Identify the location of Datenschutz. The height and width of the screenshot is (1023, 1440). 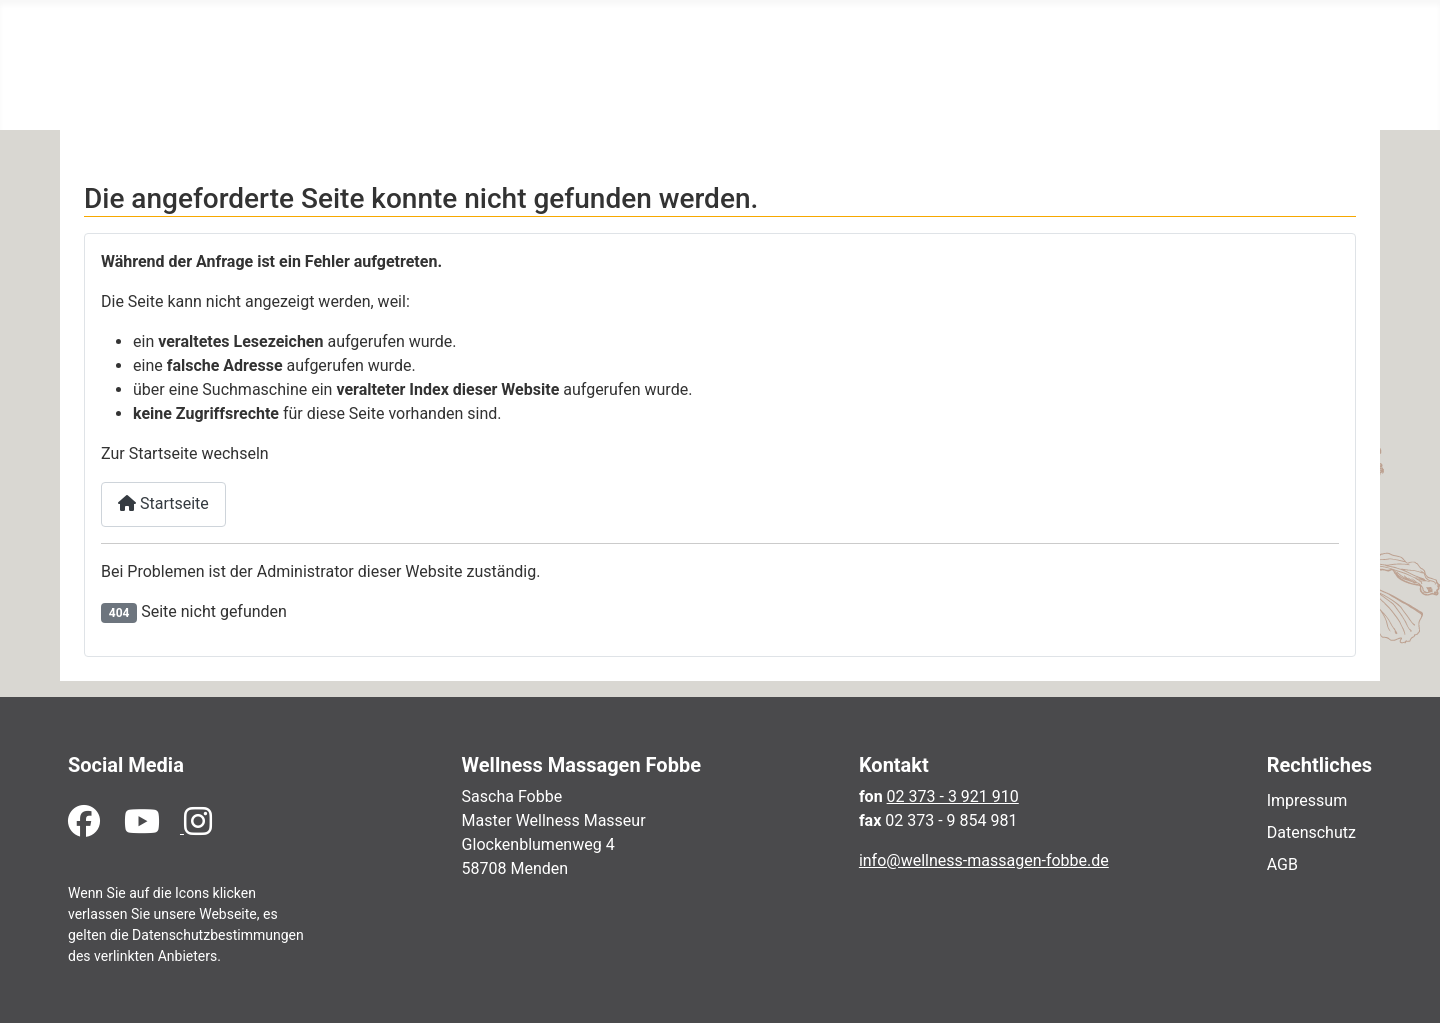
(1311, 832).